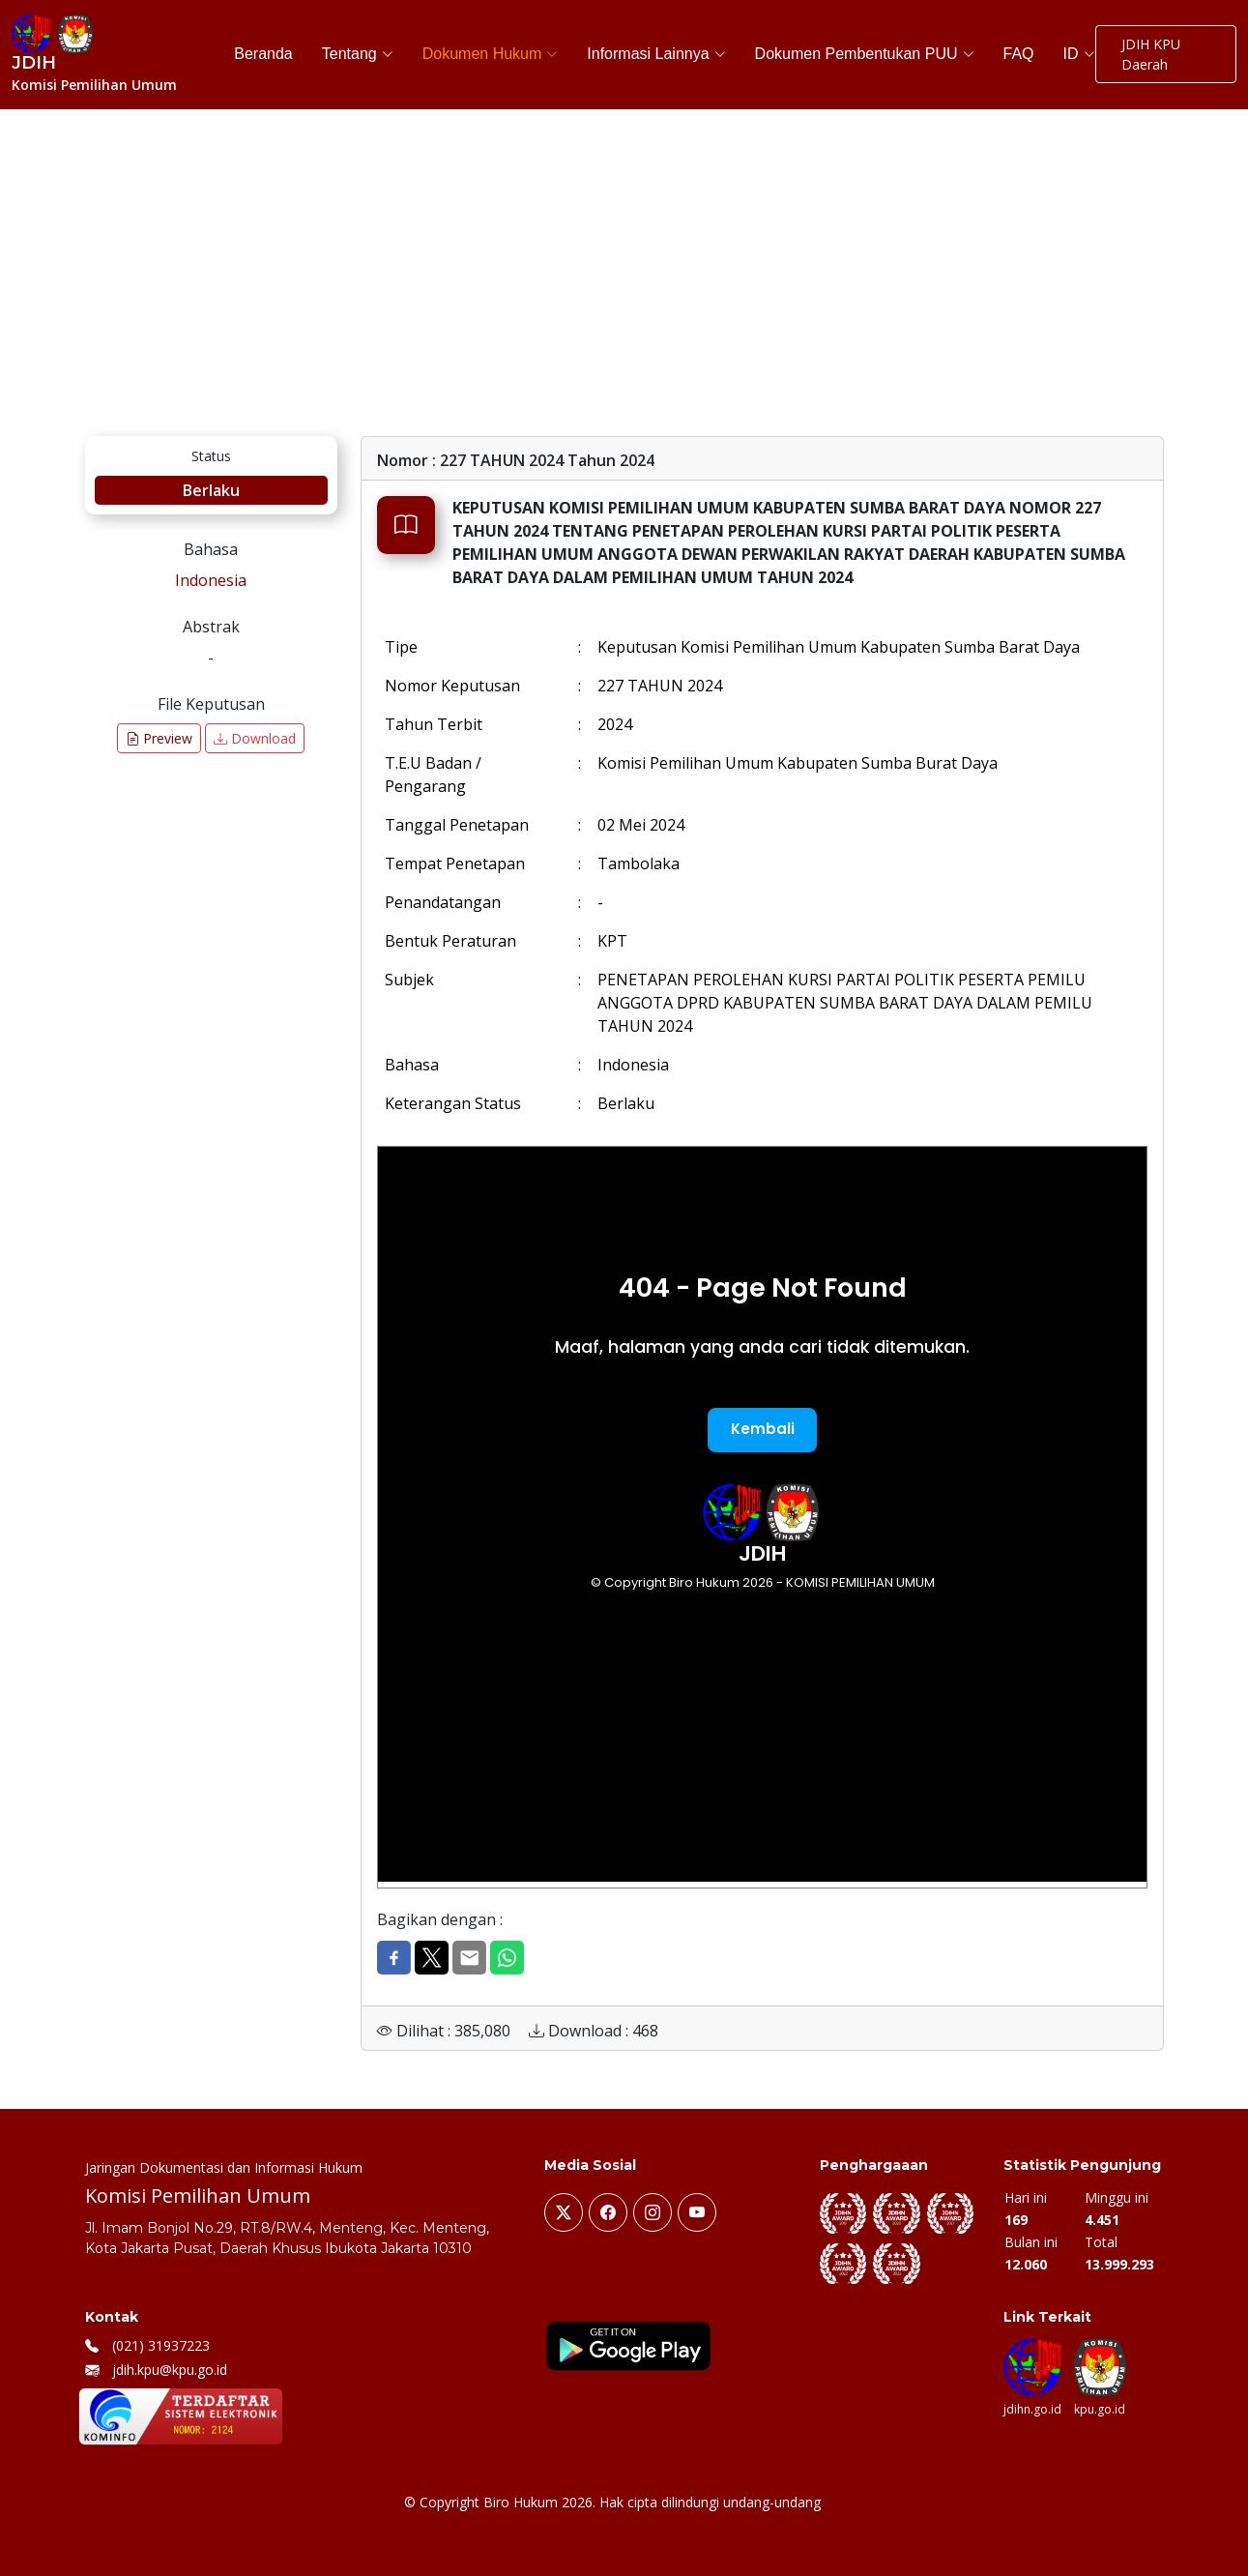 Image resolution: width=1248 pixels, height=2576 pixels. Describe the element at coordinates (1150, 54) in the screenshot. I see `JDIH KPU Daerah` at that location.